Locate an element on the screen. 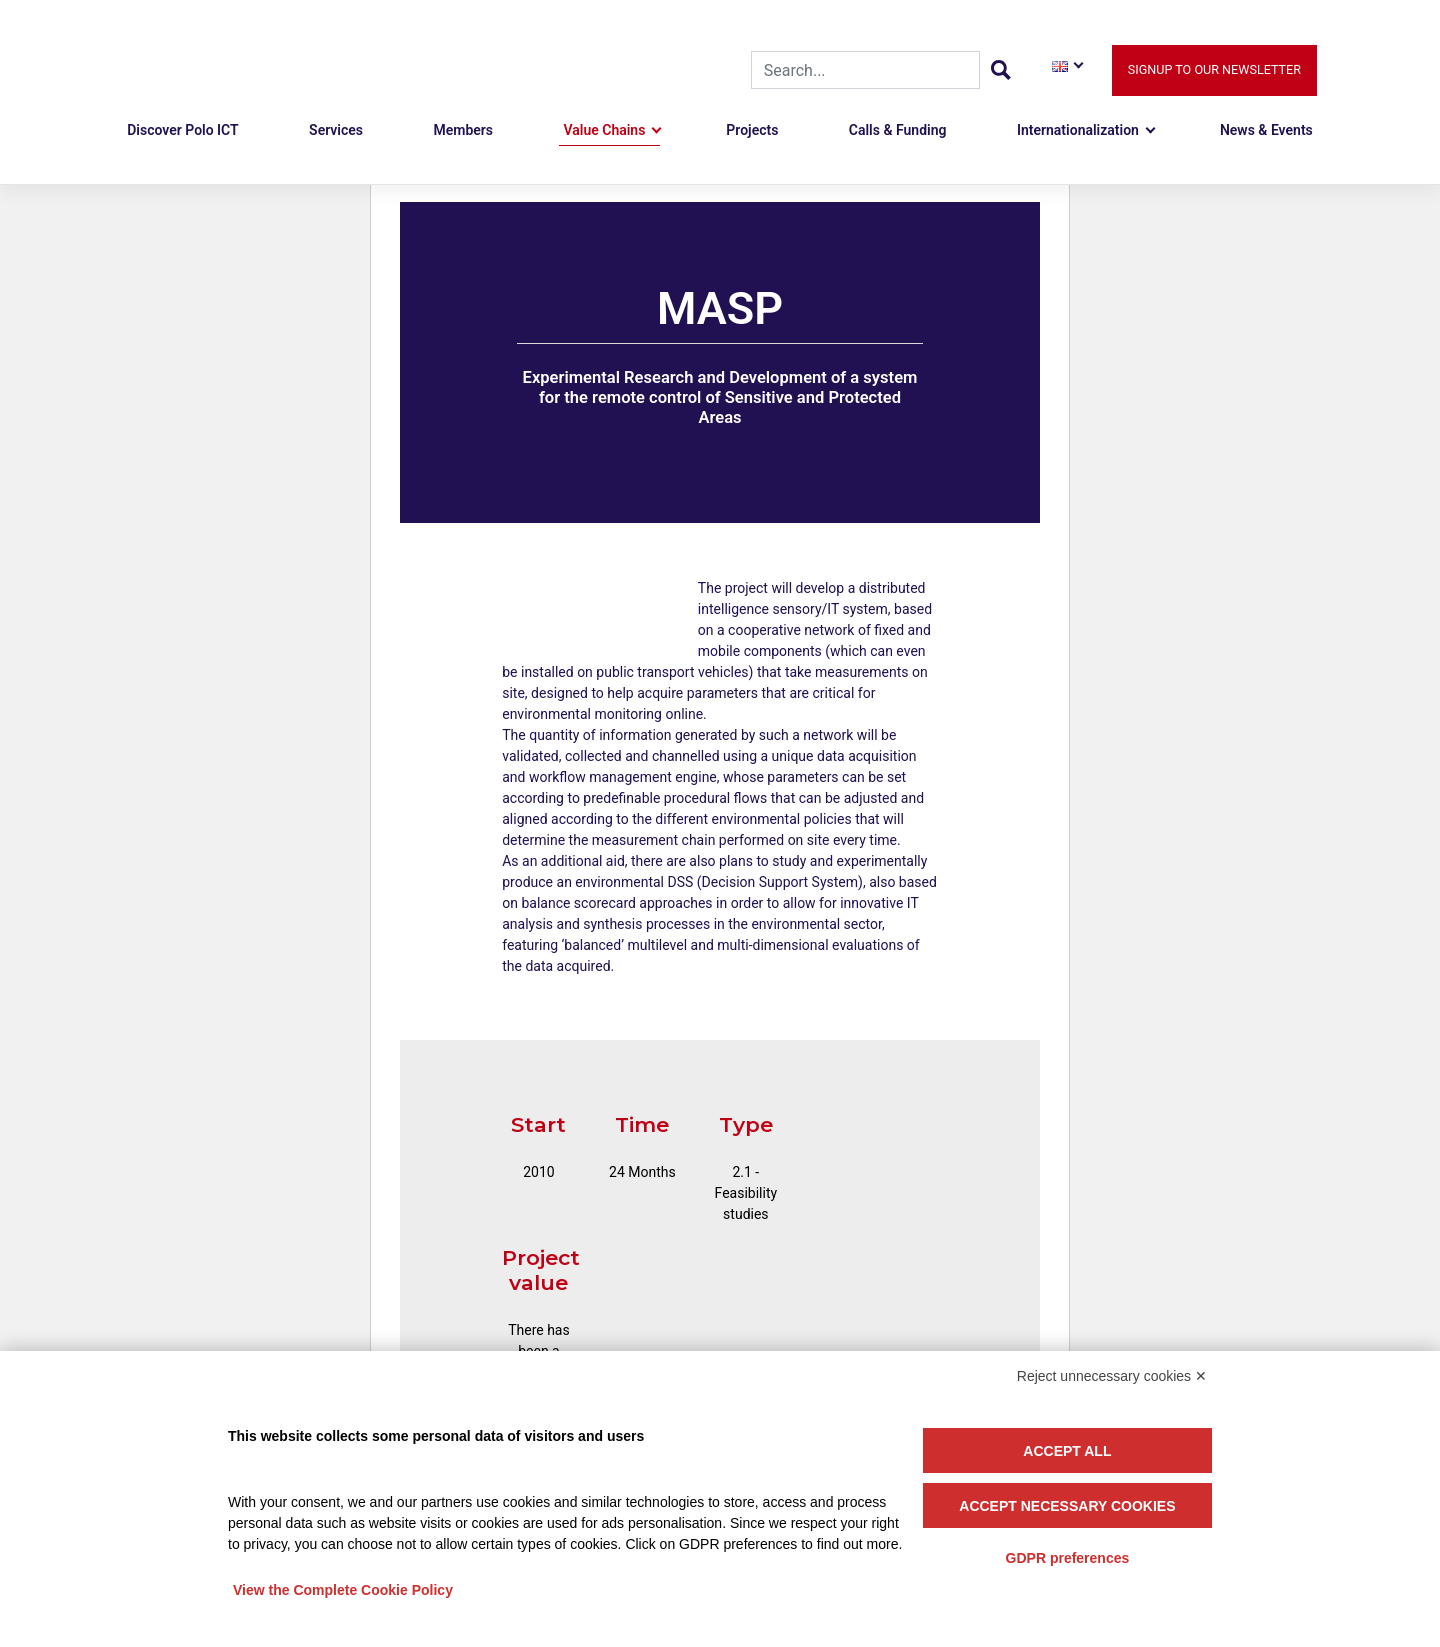 Image resolution: width=1440 pixels, height=1647 pixels. Signup to our newsletter is located at coordinates (1214, 70).